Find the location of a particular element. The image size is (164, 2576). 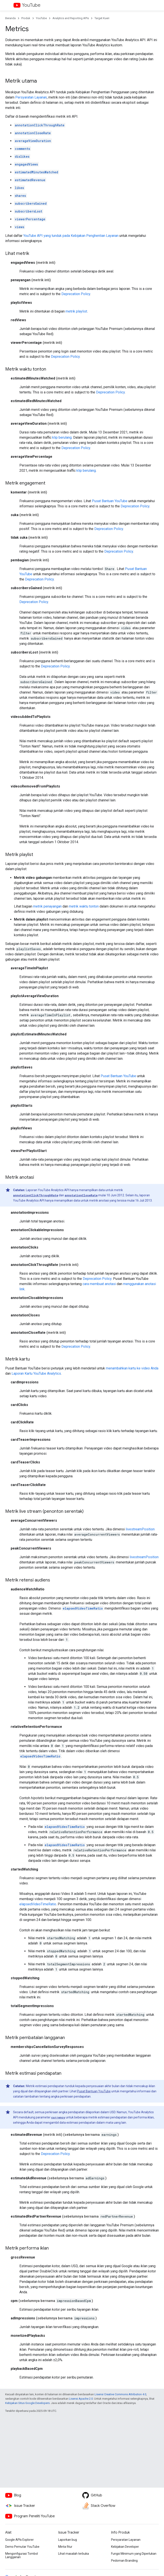

YouTube is located at coordinates (31, 5).